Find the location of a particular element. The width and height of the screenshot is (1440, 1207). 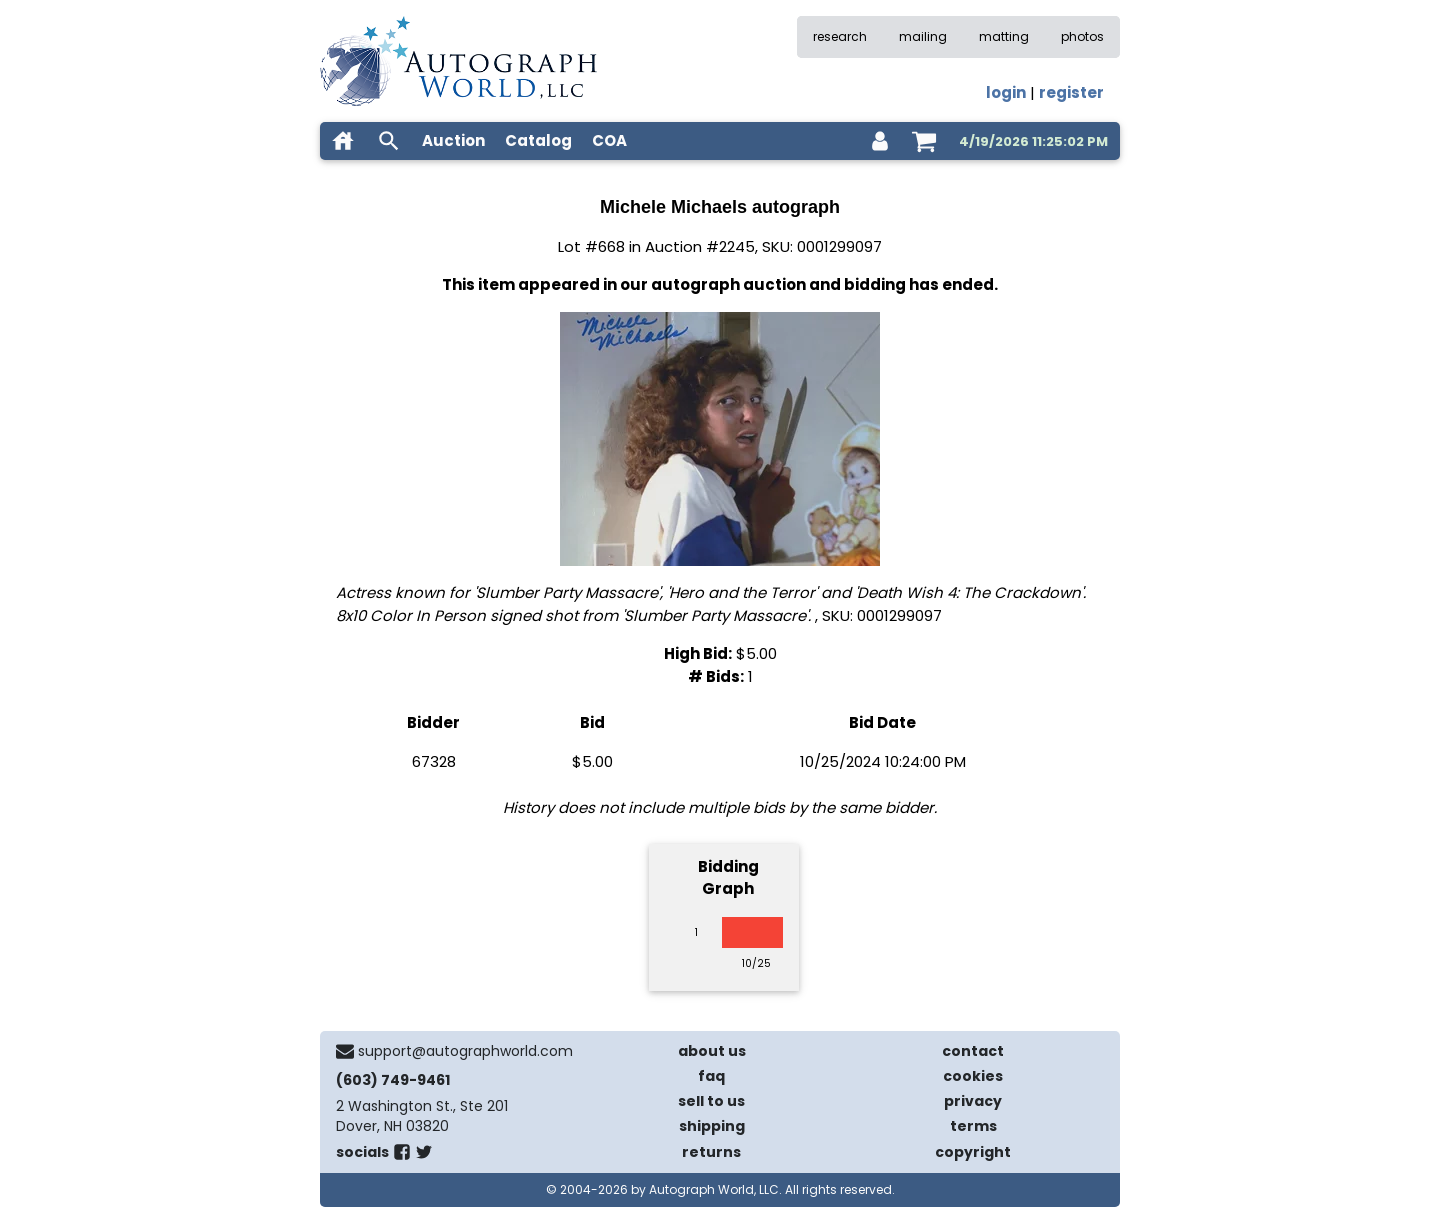

faq [frequently asked questions] is located at coordinates (711, 1076).